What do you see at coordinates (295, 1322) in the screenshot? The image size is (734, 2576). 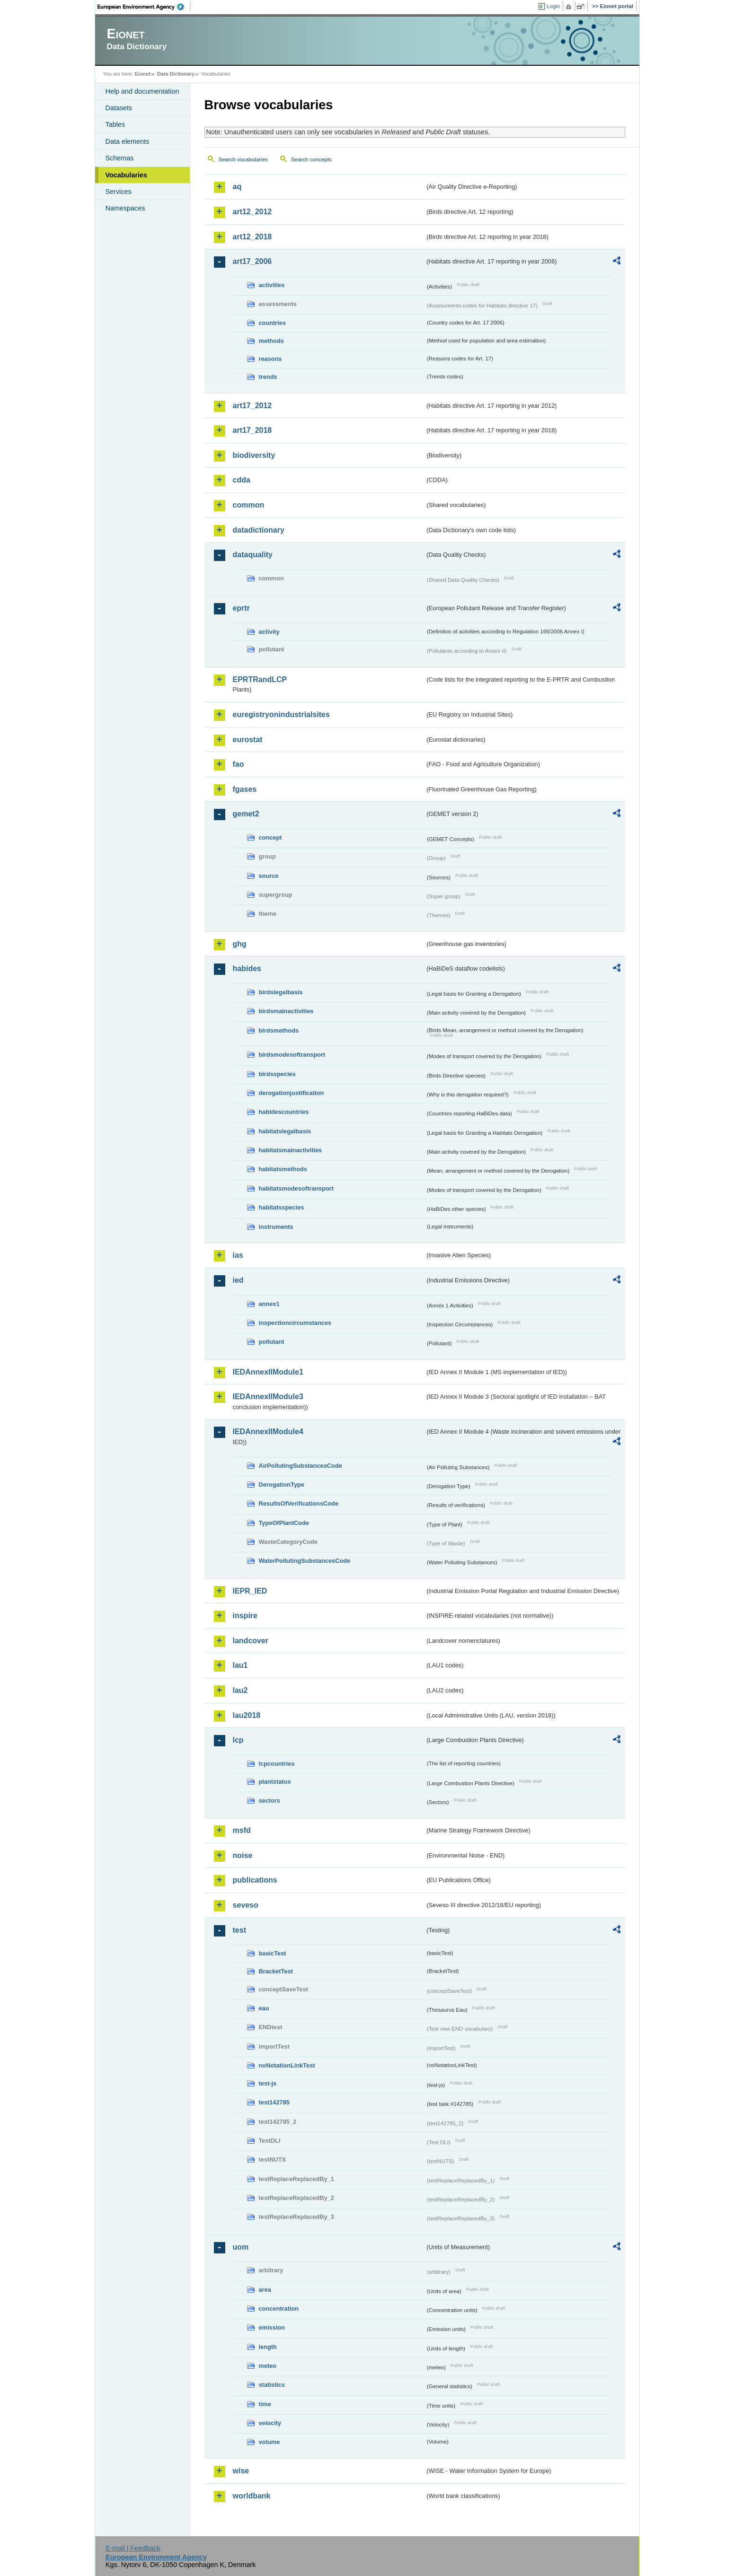 I see `inspectioncircumstances` at bounding box center [295, 1322].